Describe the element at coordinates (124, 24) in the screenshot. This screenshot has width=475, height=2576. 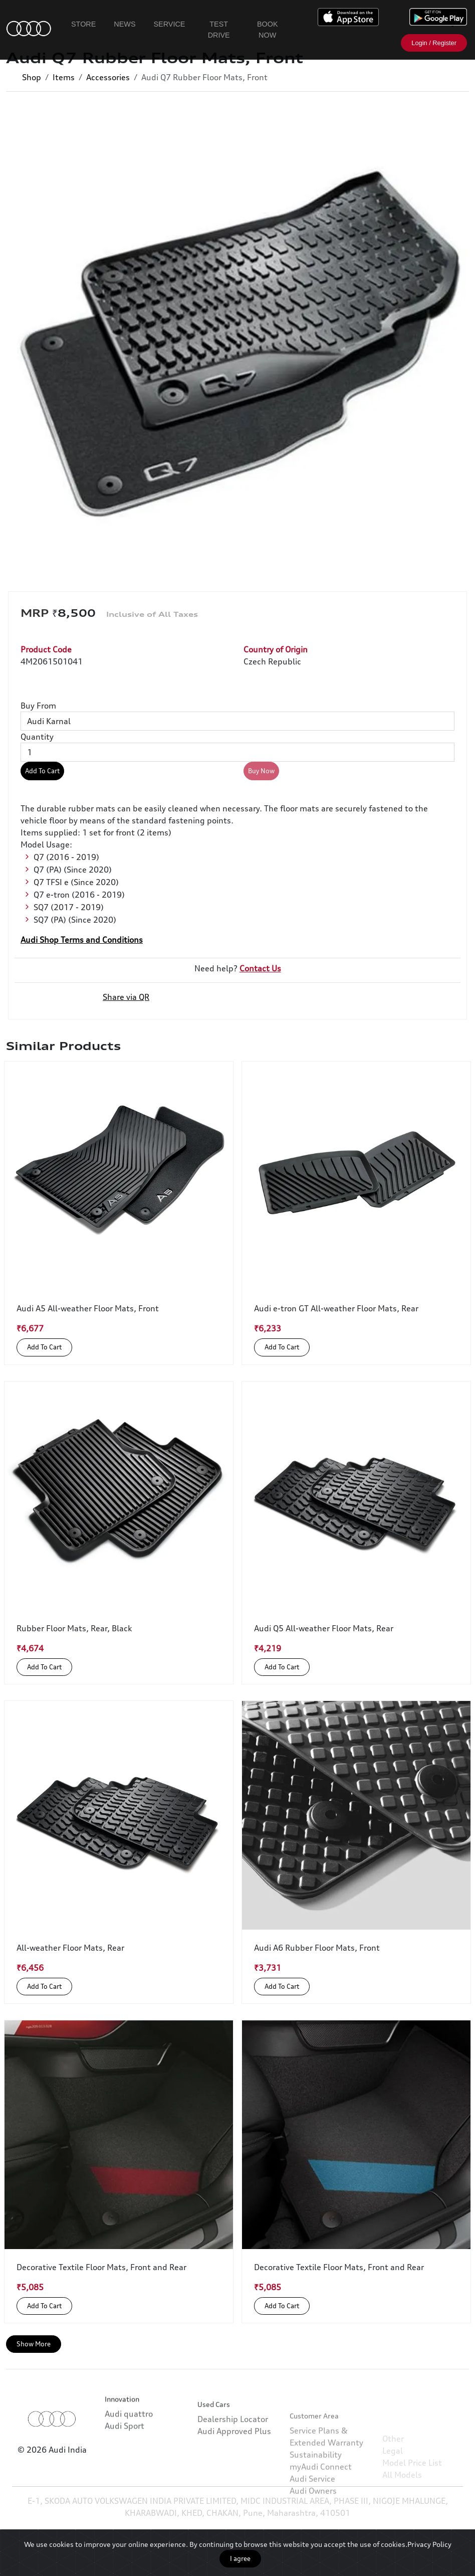
I see `News` at that location.